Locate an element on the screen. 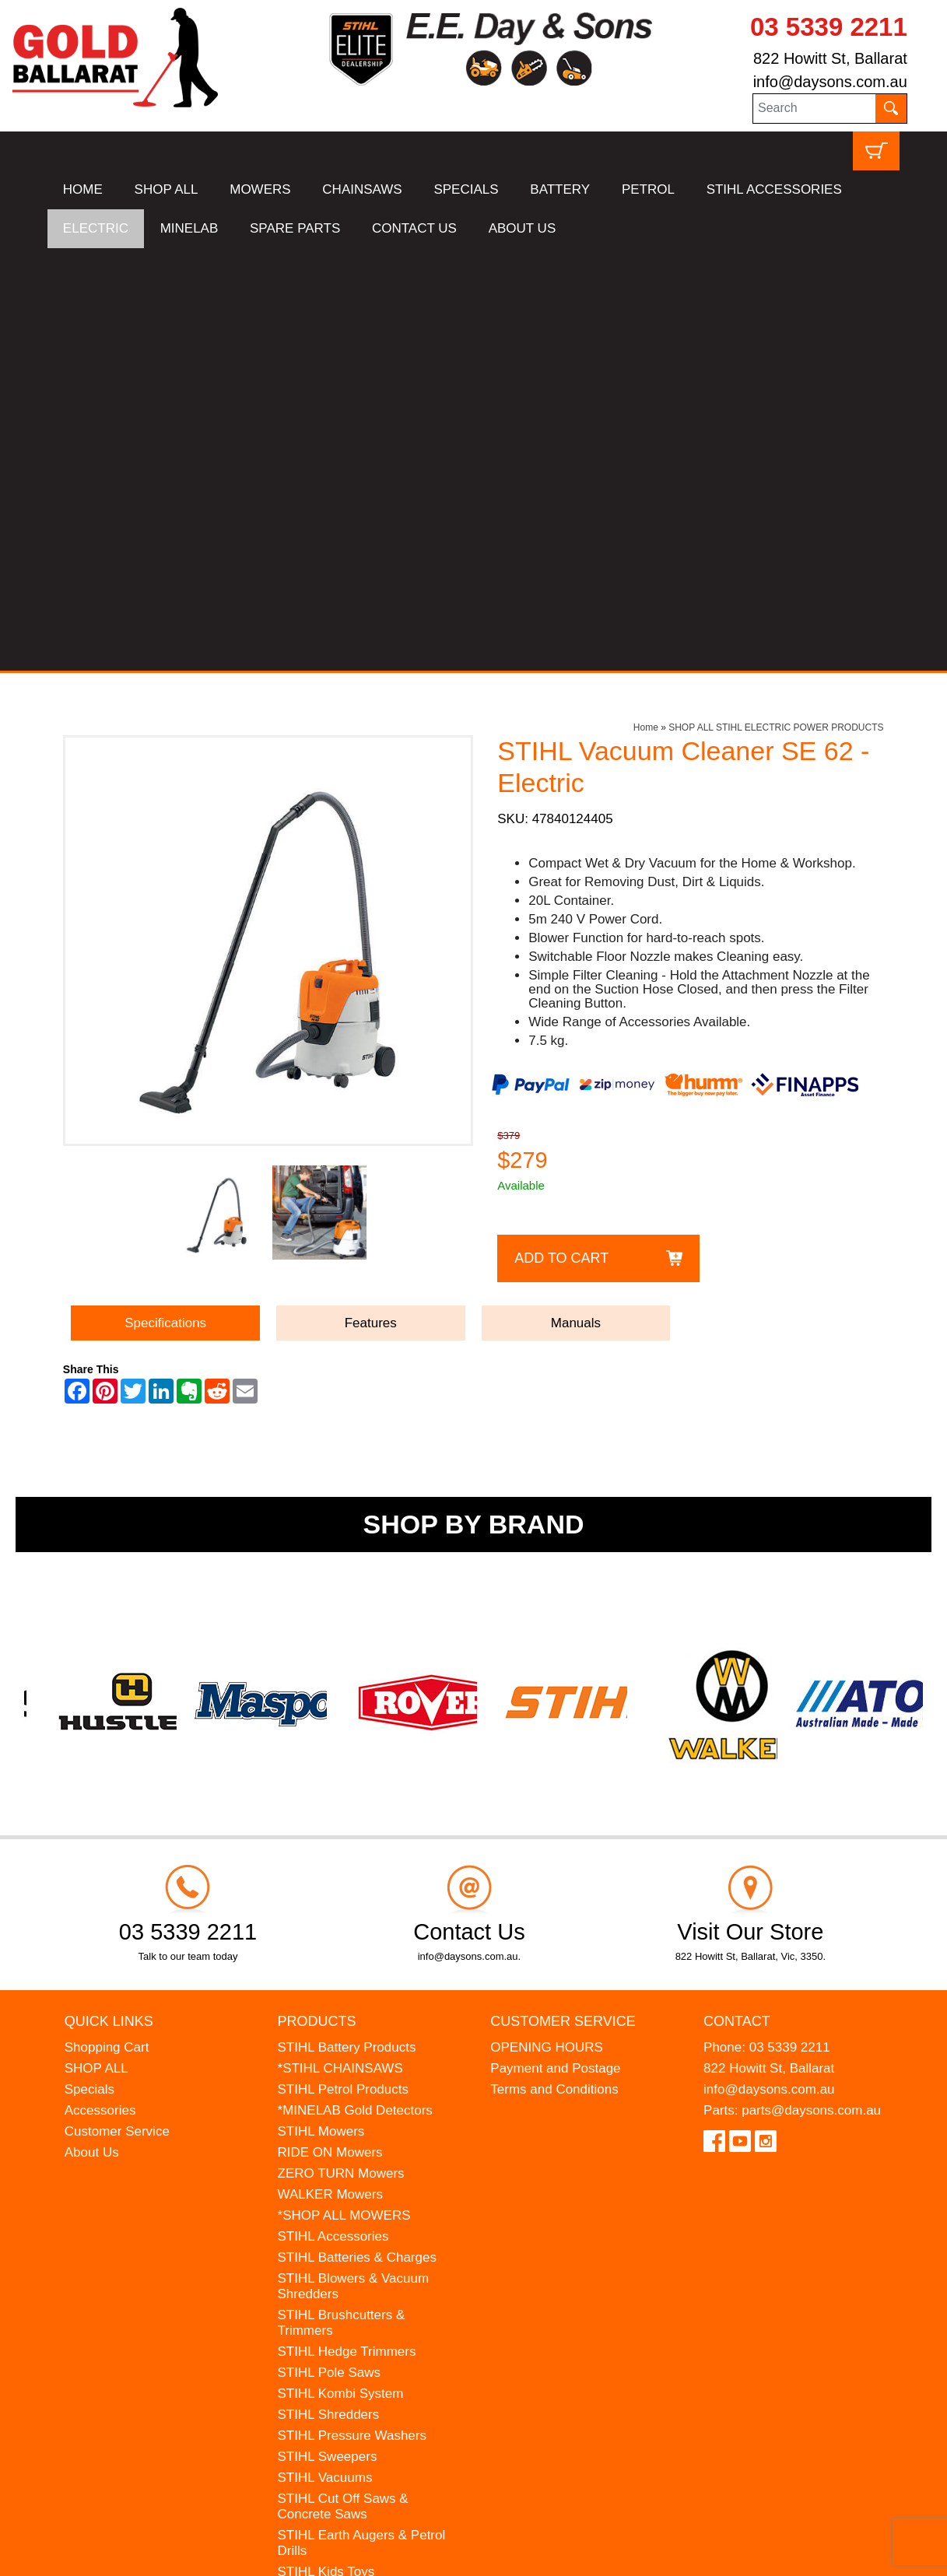 This screenshot has width=947, height=2576. WESTINGHOUSE Generators is located at coordinates (367, 2233).